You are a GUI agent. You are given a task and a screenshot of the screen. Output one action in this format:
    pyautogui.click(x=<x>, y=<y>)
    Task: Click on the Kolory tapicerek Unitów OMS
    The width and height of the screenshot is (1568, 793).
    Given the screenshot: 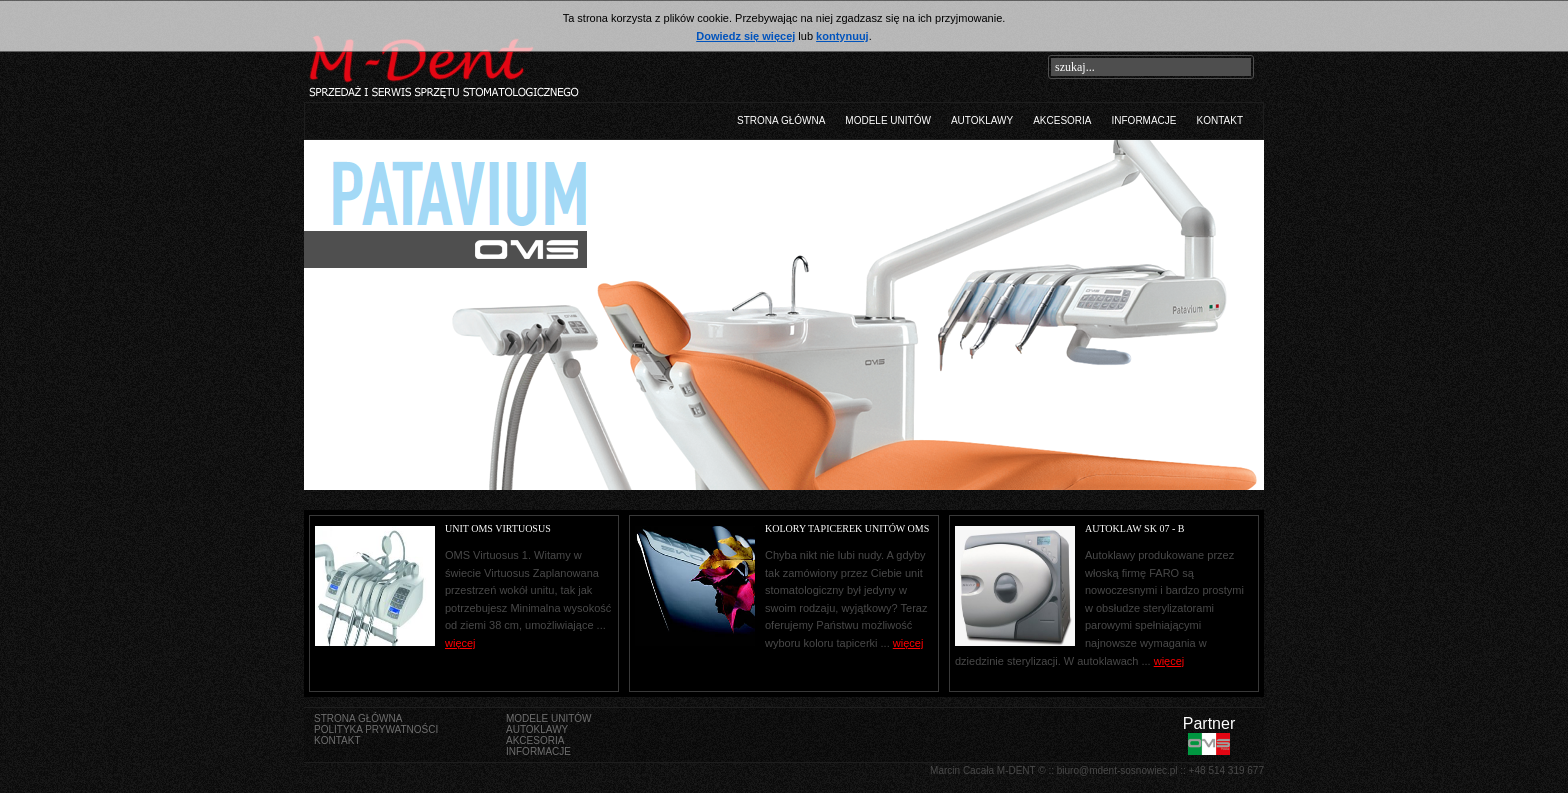 What is the action you would take?
    pyautogui.click(x=847, y=528)
    